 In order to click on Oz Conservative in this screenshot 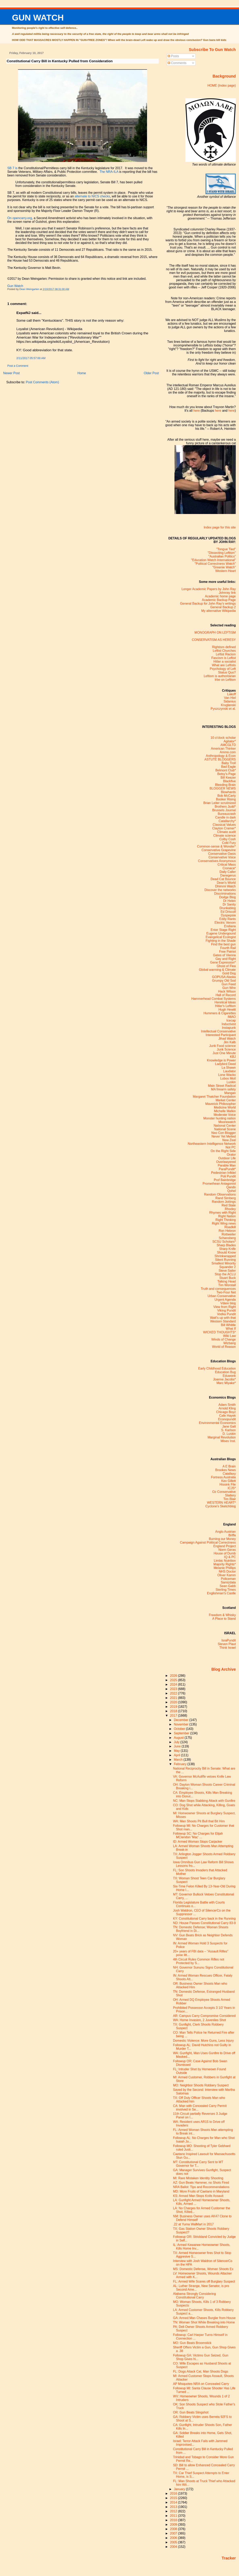, I will do `click(224, 1491)`.